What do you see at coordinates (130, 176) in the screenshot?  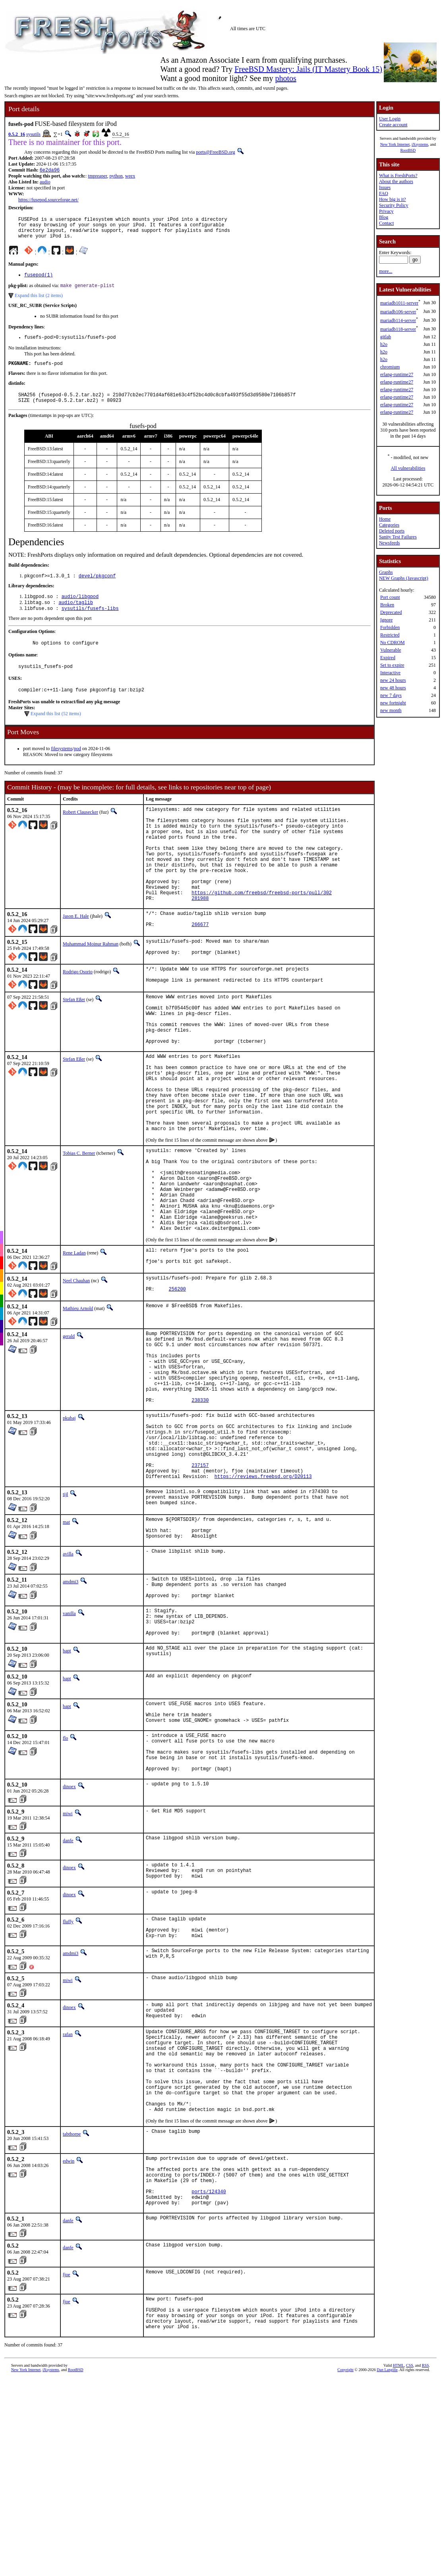 I see `weex` at bounding box center [130, 176].